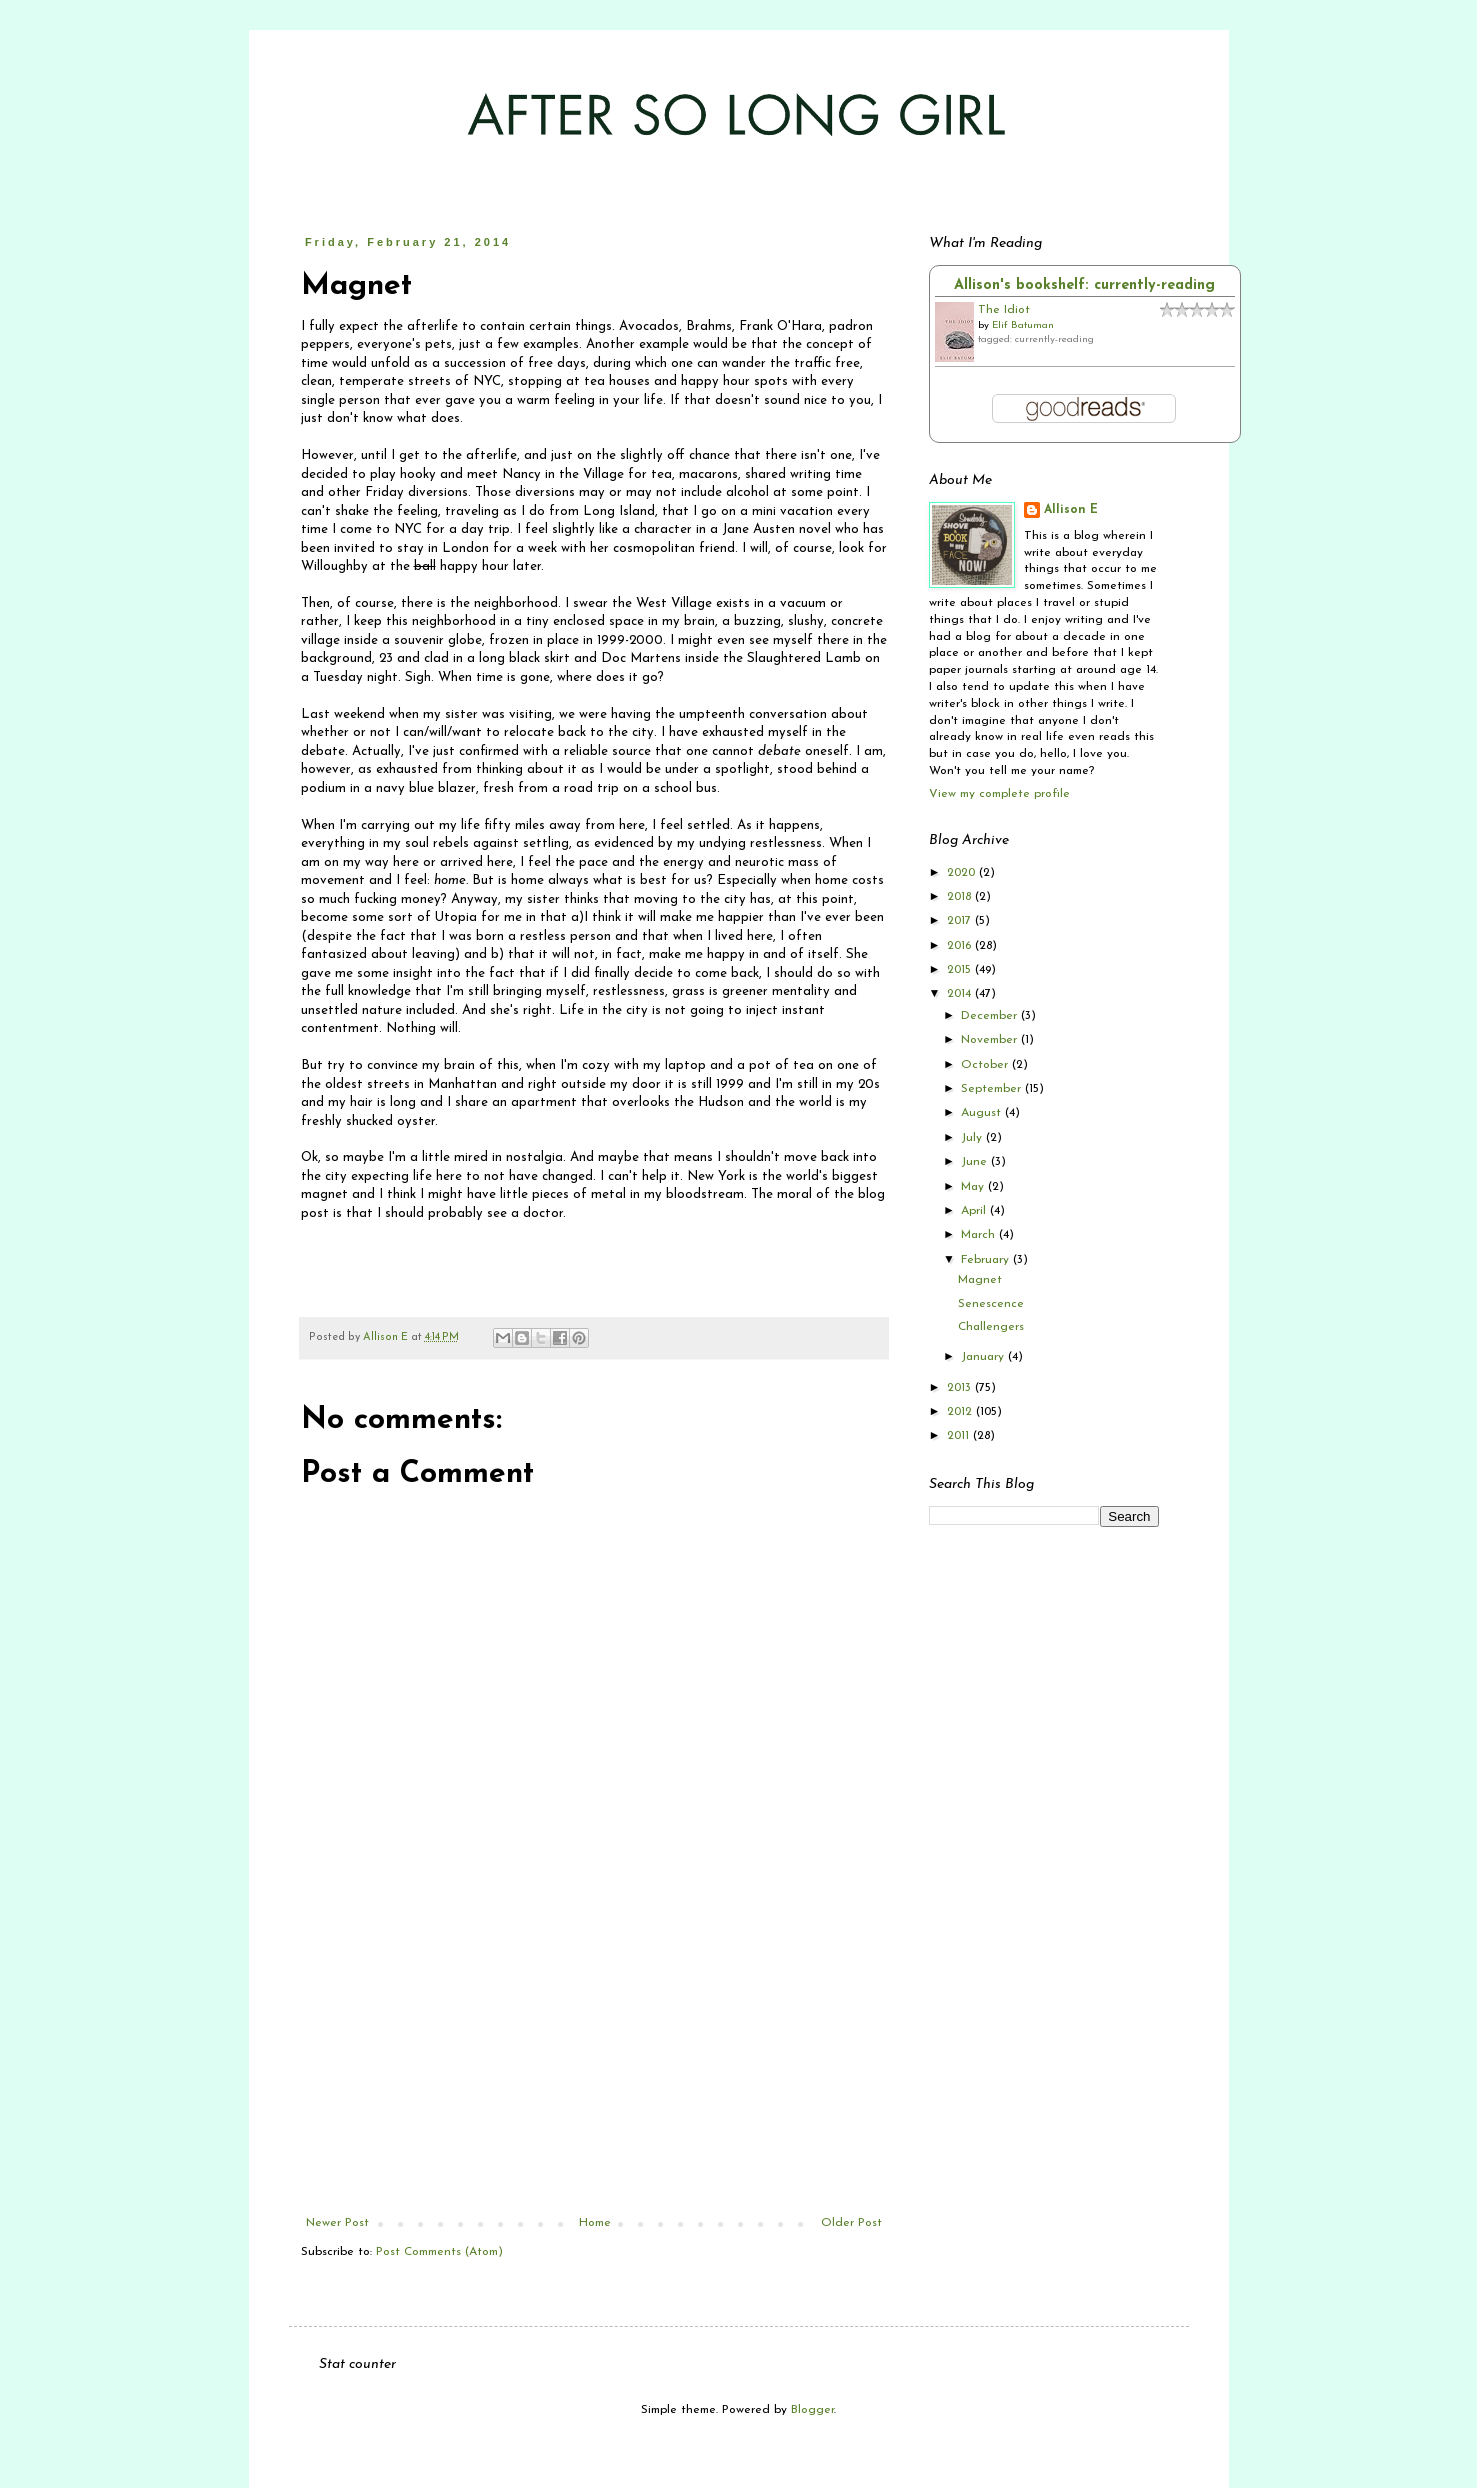 The height and width of the screenshot is (2488, 1477). I want to click on Allison's bookshelf: currently-reading, so click(1084, 285).